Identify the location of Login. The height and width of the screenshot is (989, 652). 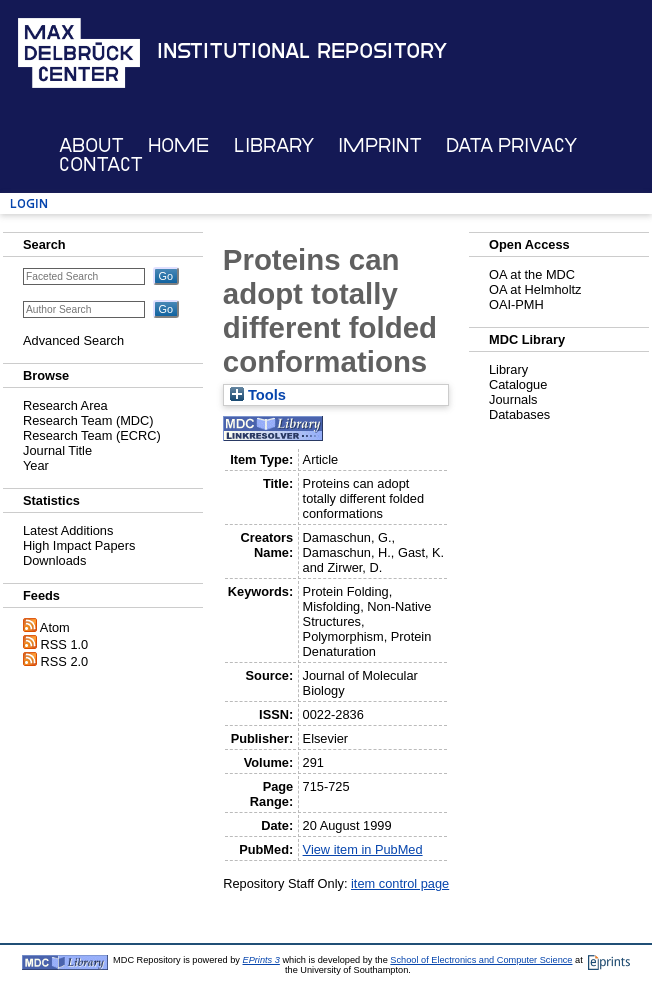
(29, 203).